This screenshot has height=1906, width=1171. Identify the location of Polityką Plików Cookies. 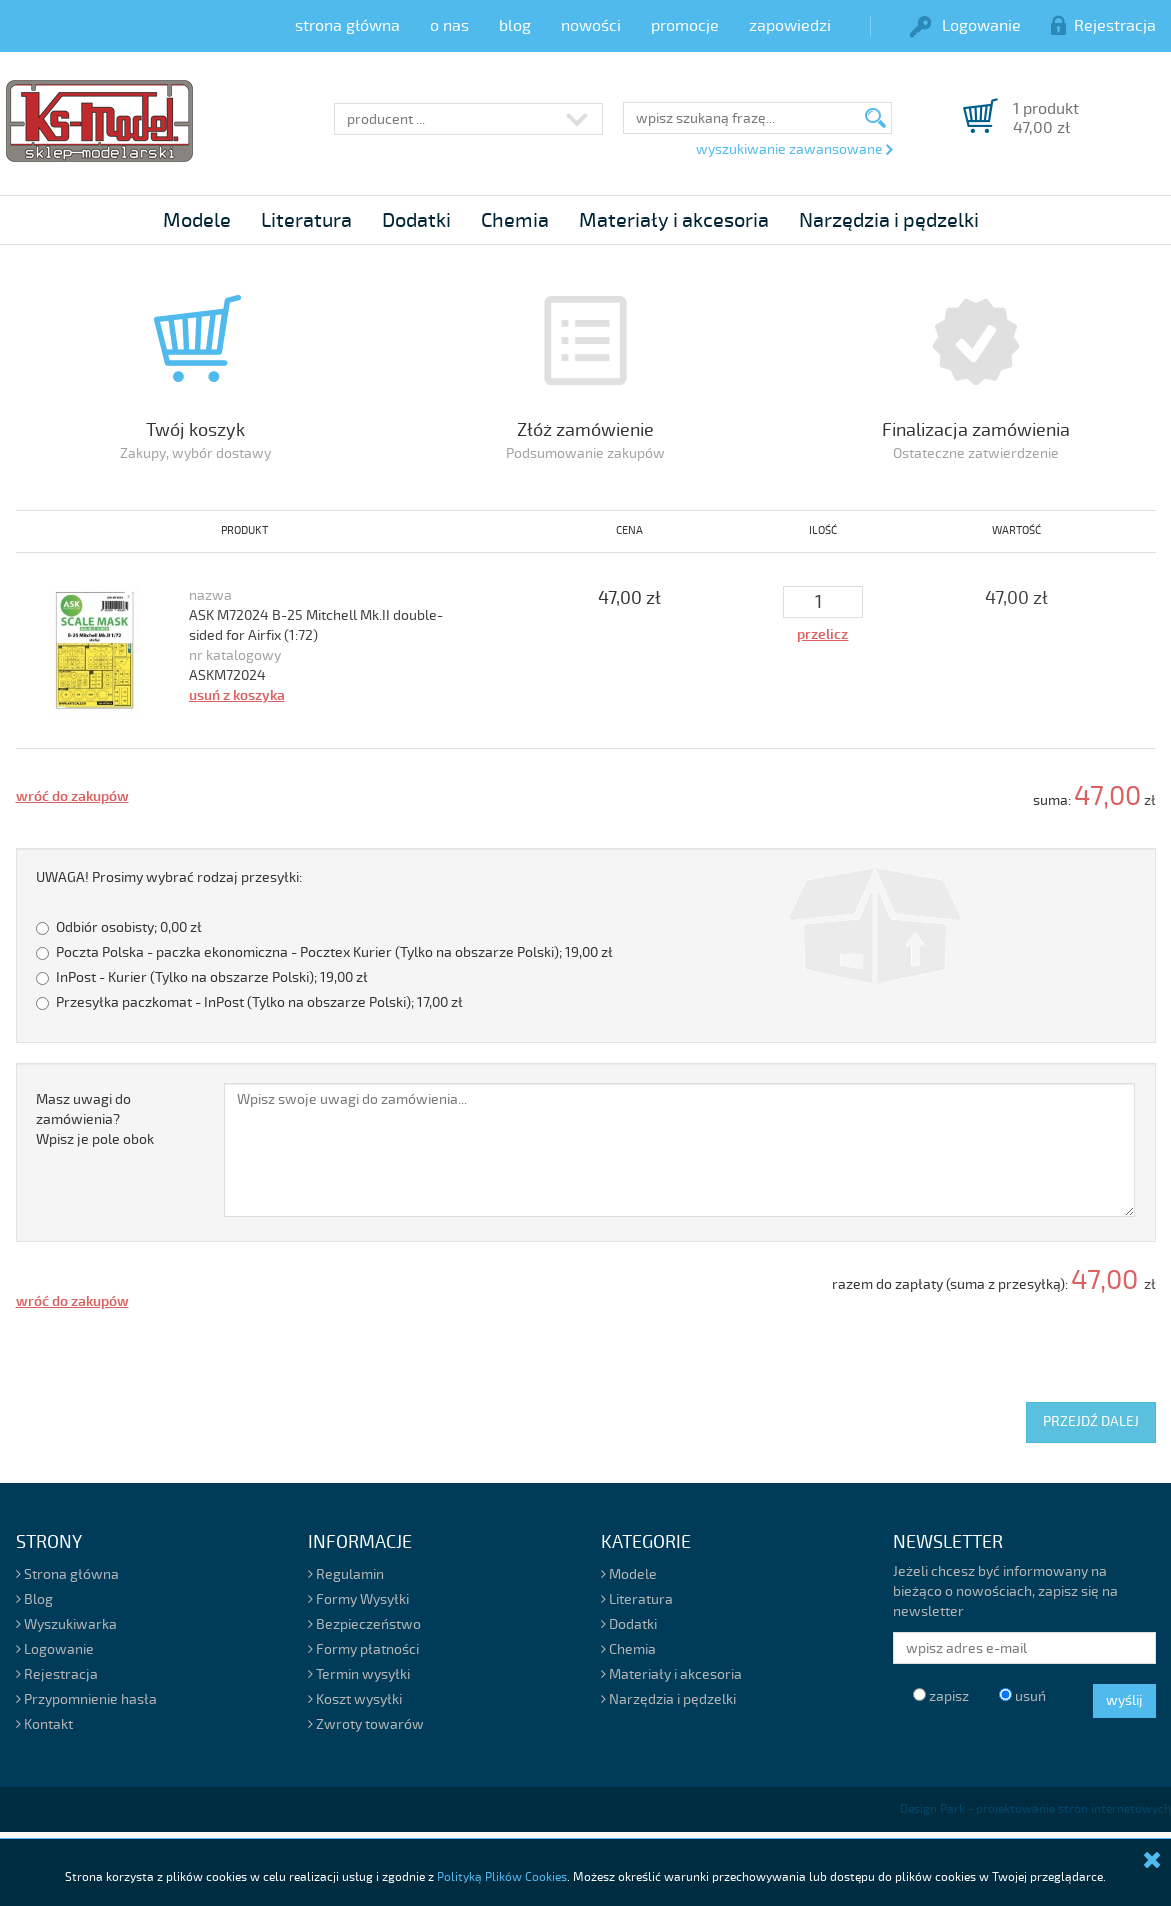
(502, 1877).